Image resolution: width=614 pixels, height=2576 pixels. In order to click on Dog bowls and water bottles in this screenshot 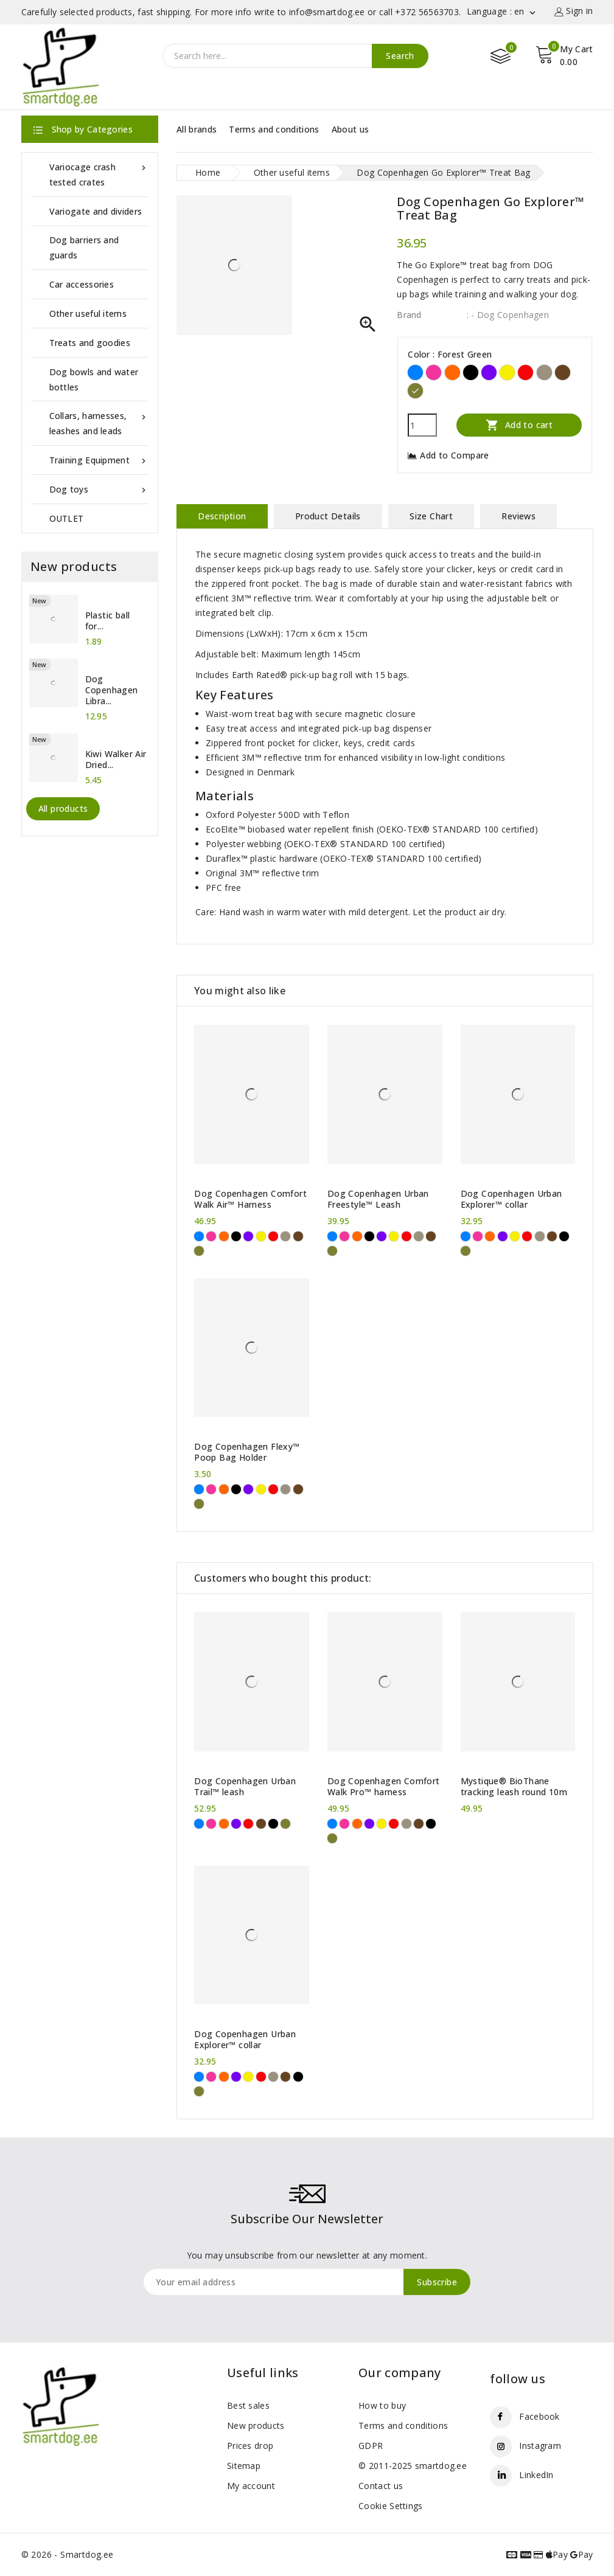, I will do `click(94, 379)`.